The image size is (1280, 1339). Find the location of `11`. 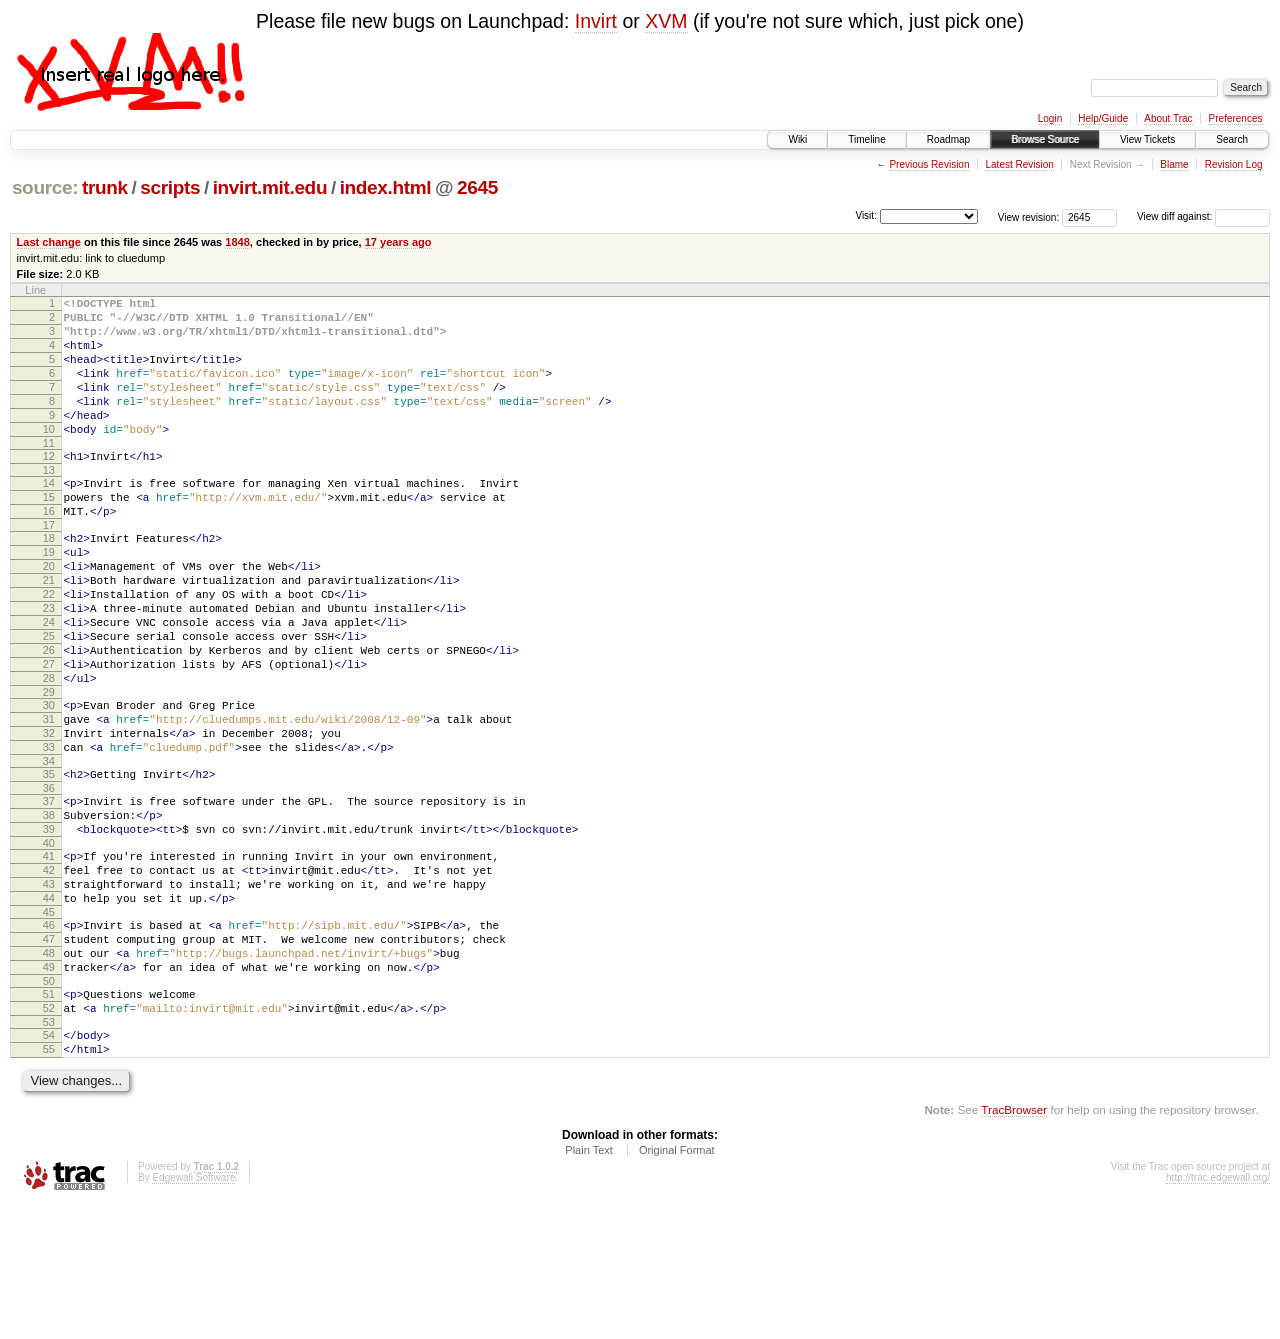

11 is located at coordinates (49, 473).